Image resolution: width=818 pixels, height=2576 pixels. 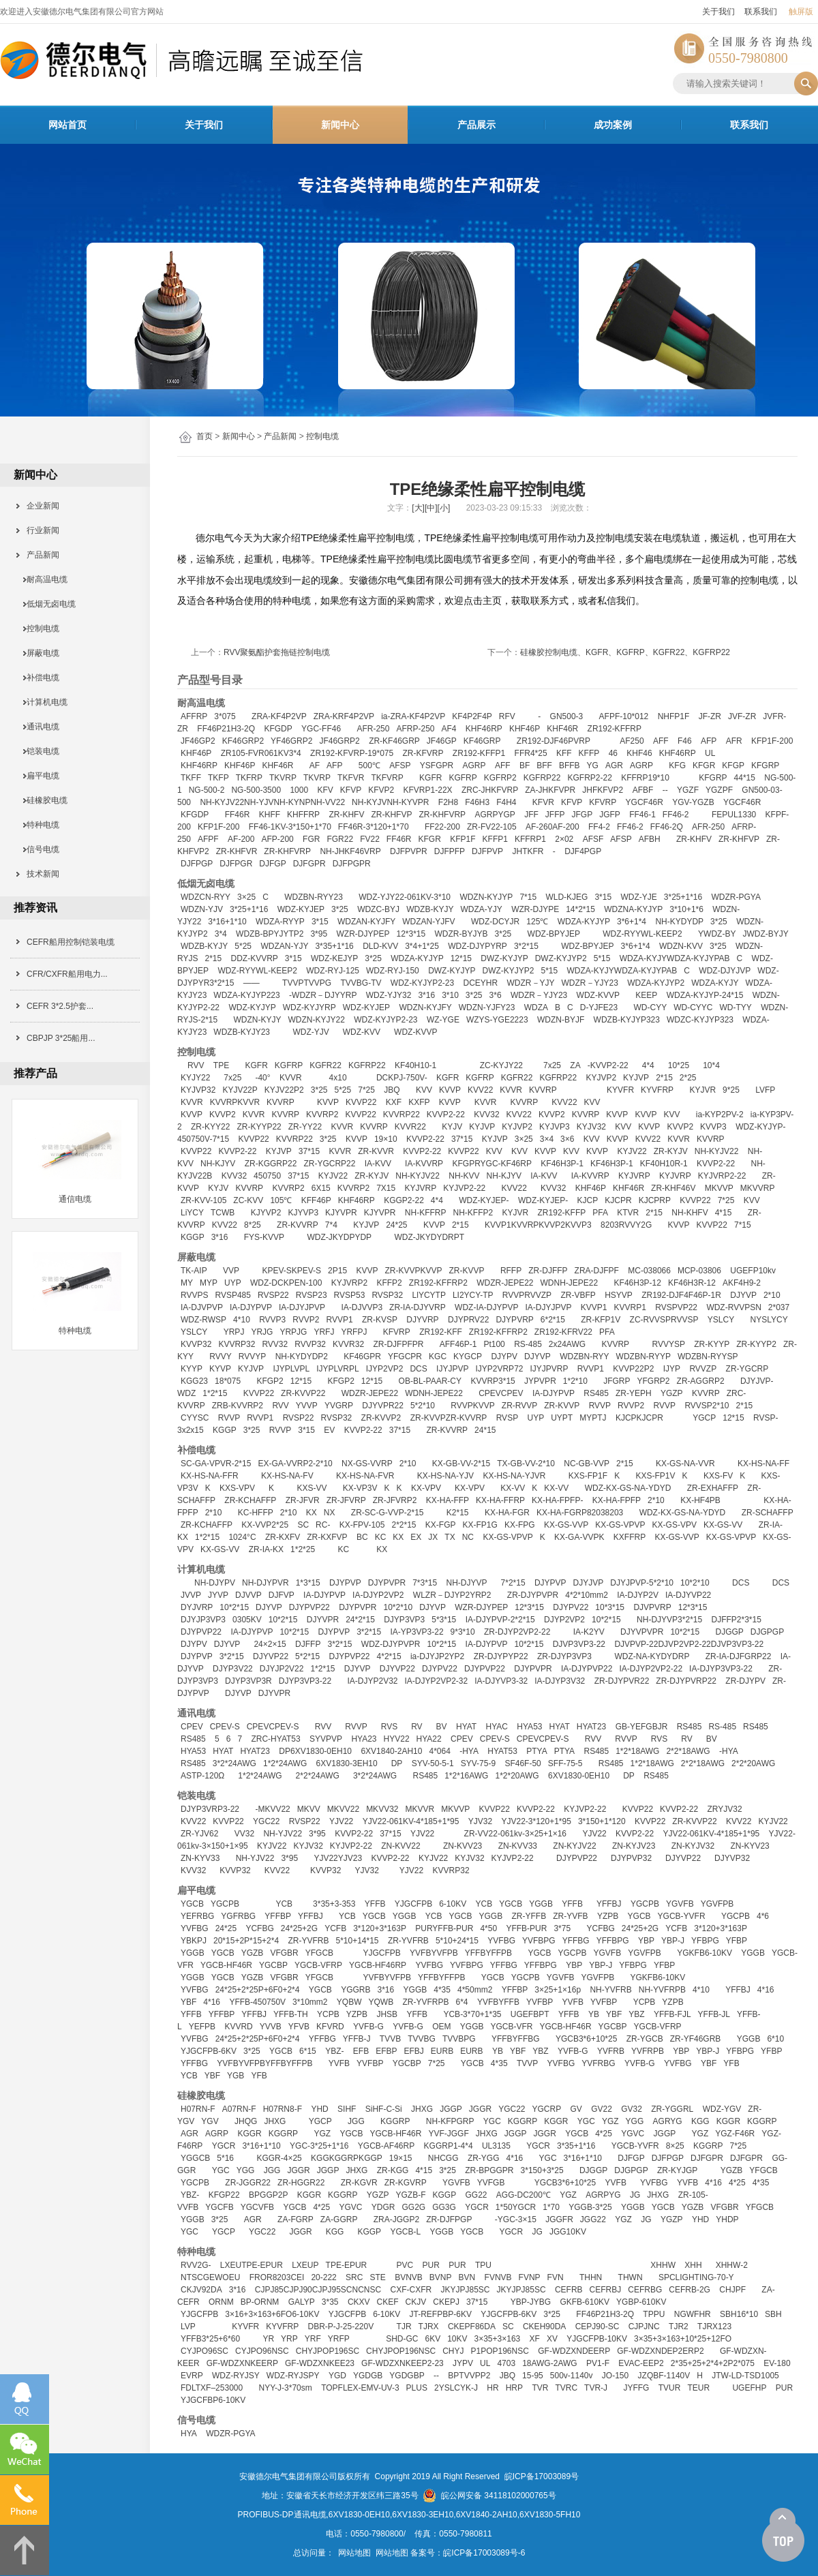 What do you see at coordinates (316, 1020) in the screenshot?
I see `WDZN-KYJY22` at bounding box center [316, 1020].